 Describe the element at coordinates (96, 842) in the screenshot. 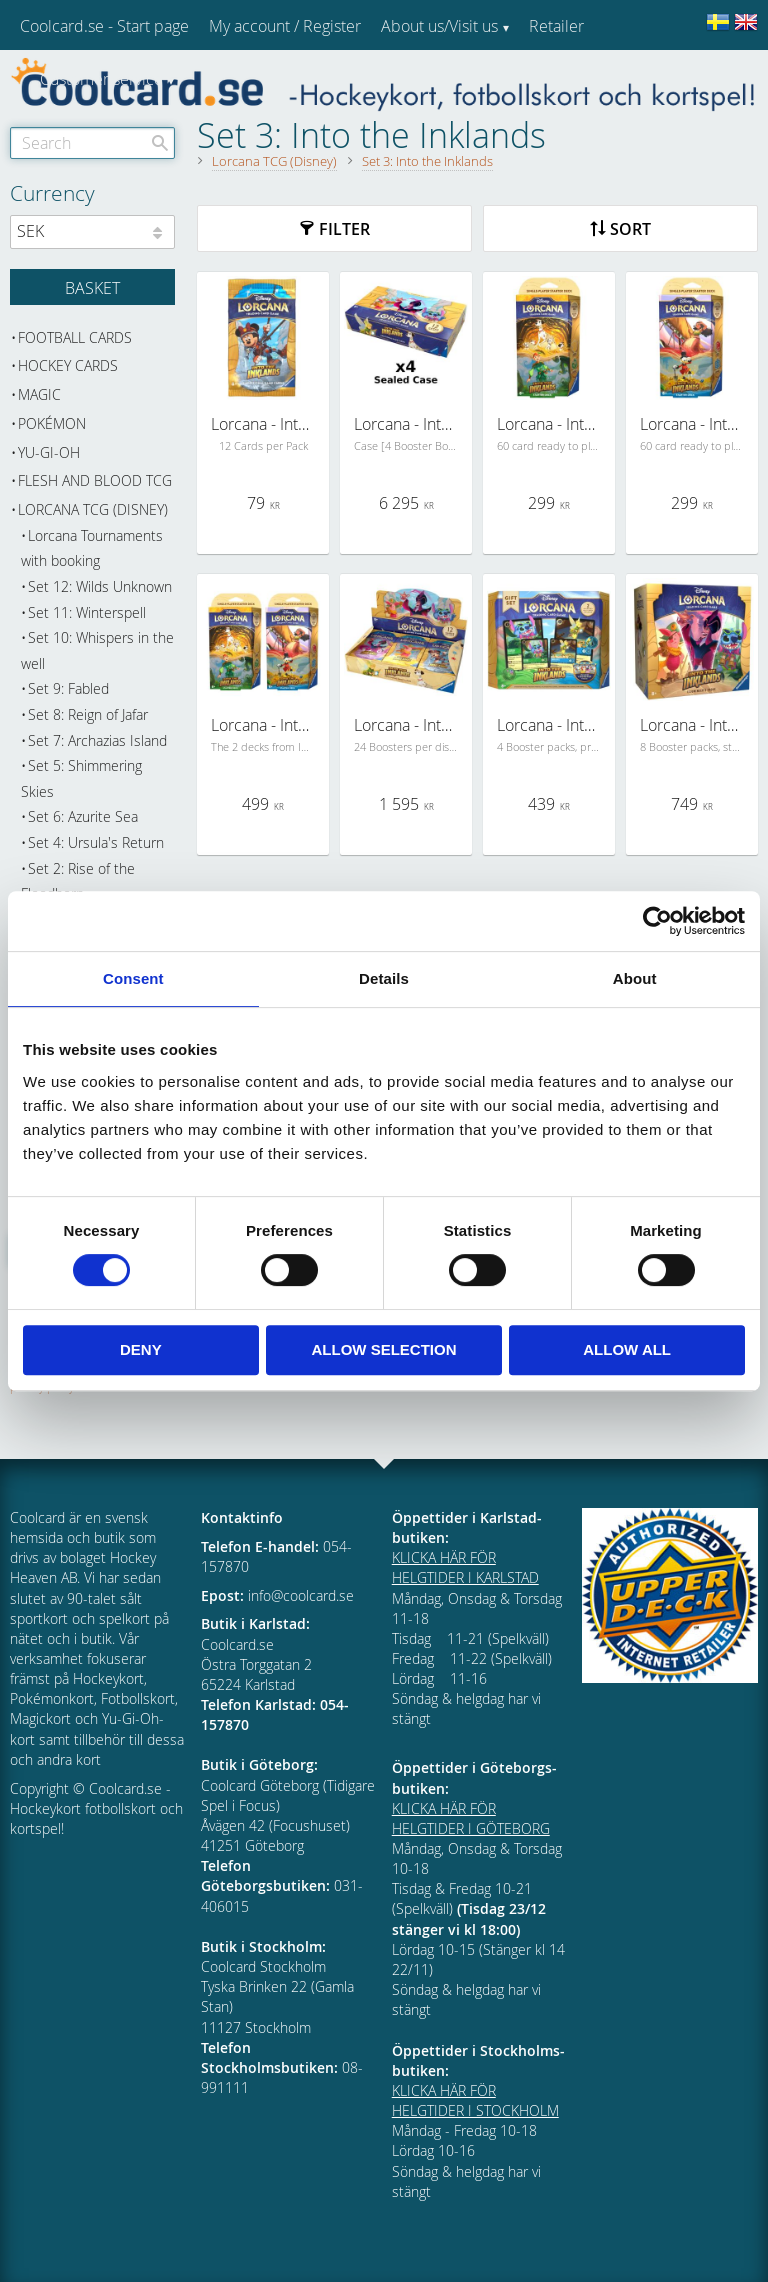

I see `Set 4: Ursula's Return [menuitem]` at that location.